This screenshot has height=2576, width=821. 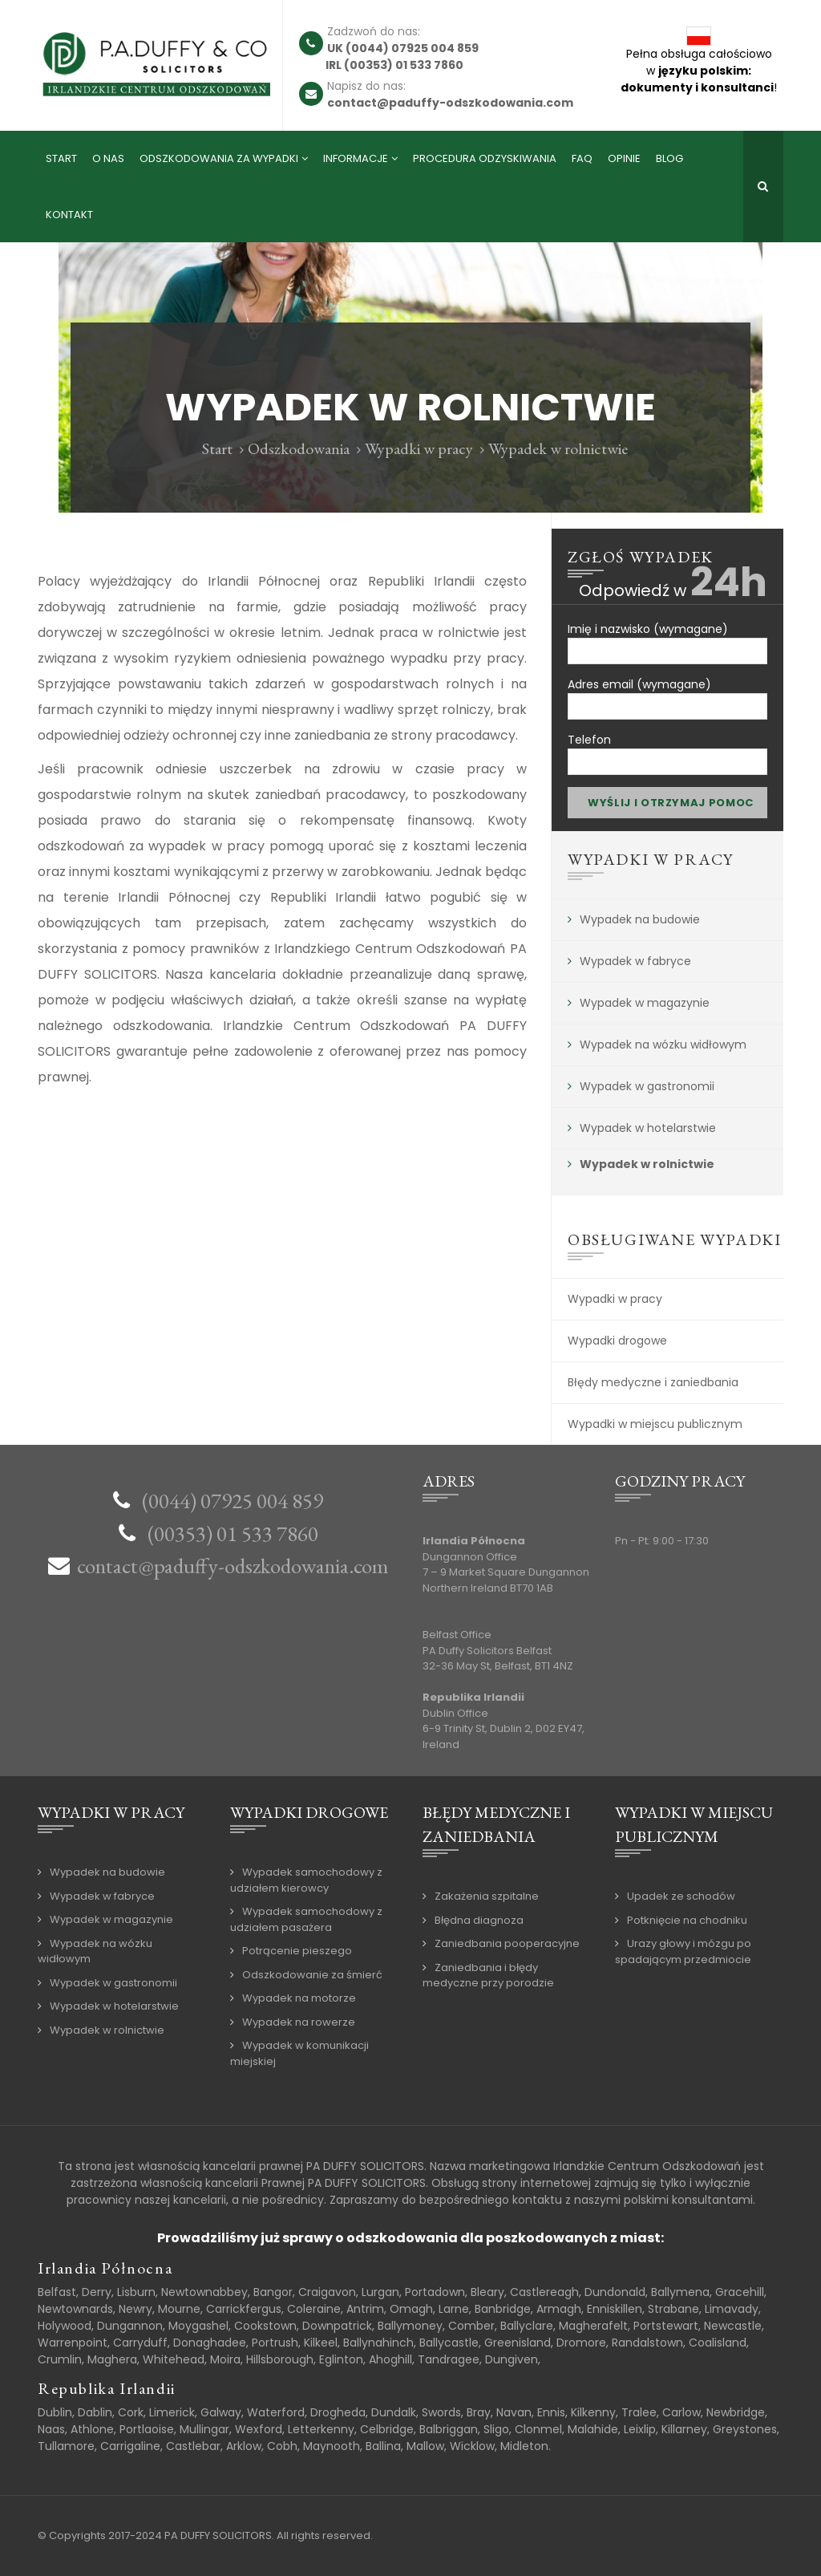 I want to click on Kontakt, so click(x=69, y=214).